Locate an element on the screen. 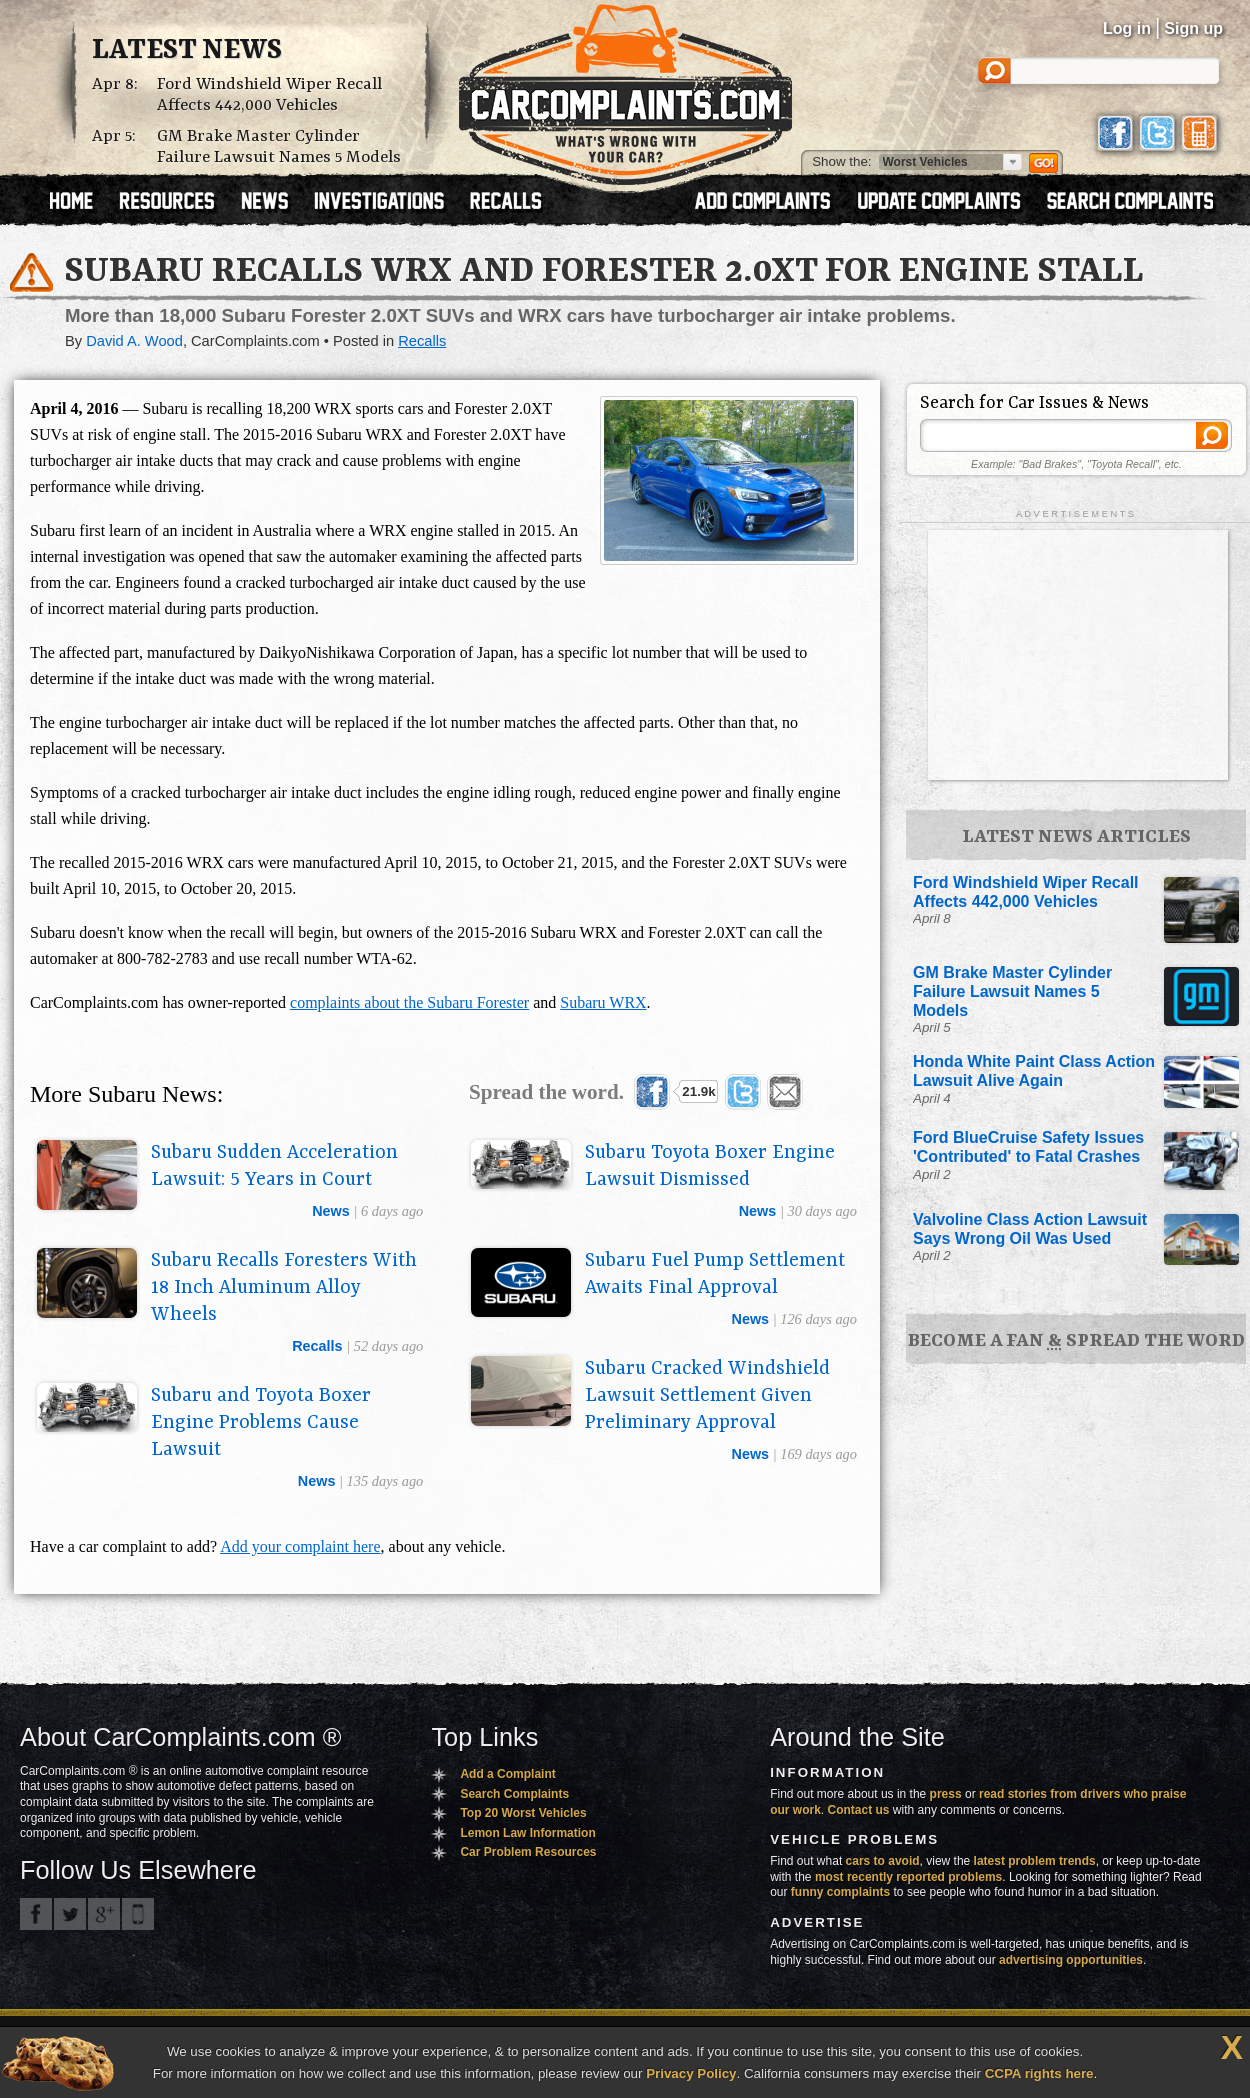 This screenshot has height=2098, width=1250. Sign up is located at coordinates (1193, 28).